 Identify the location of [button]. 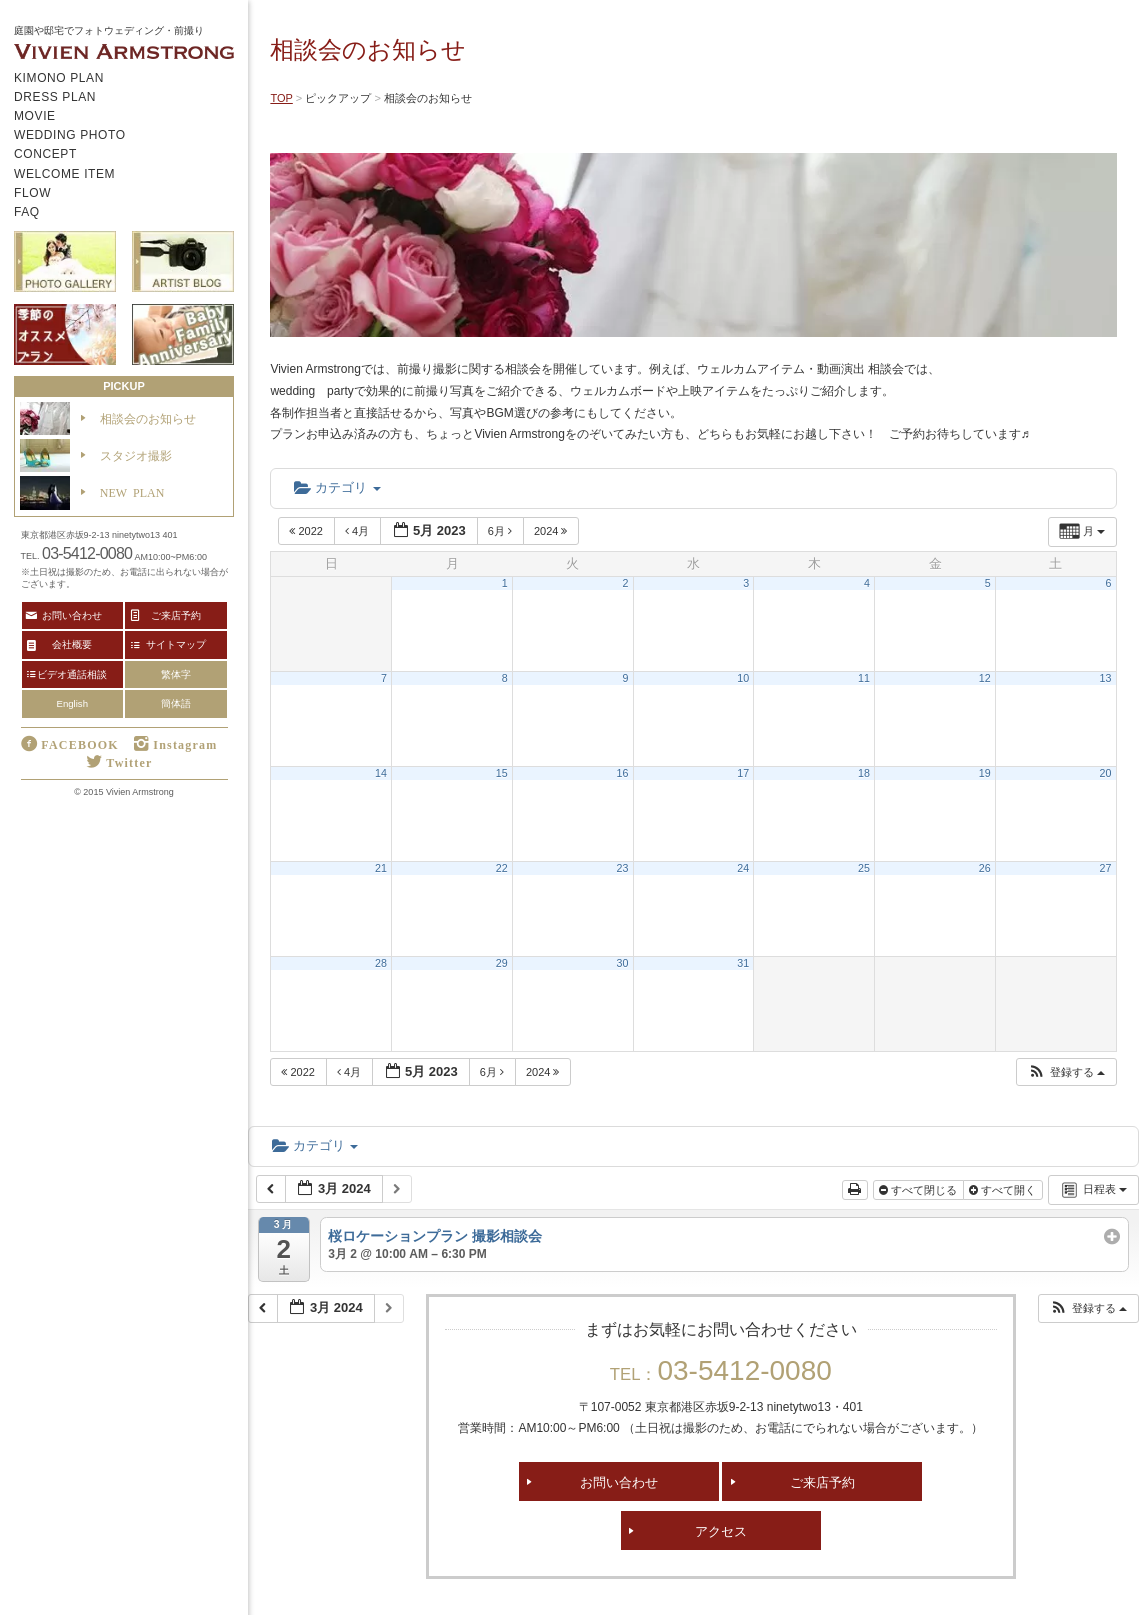
(1066, 1072).